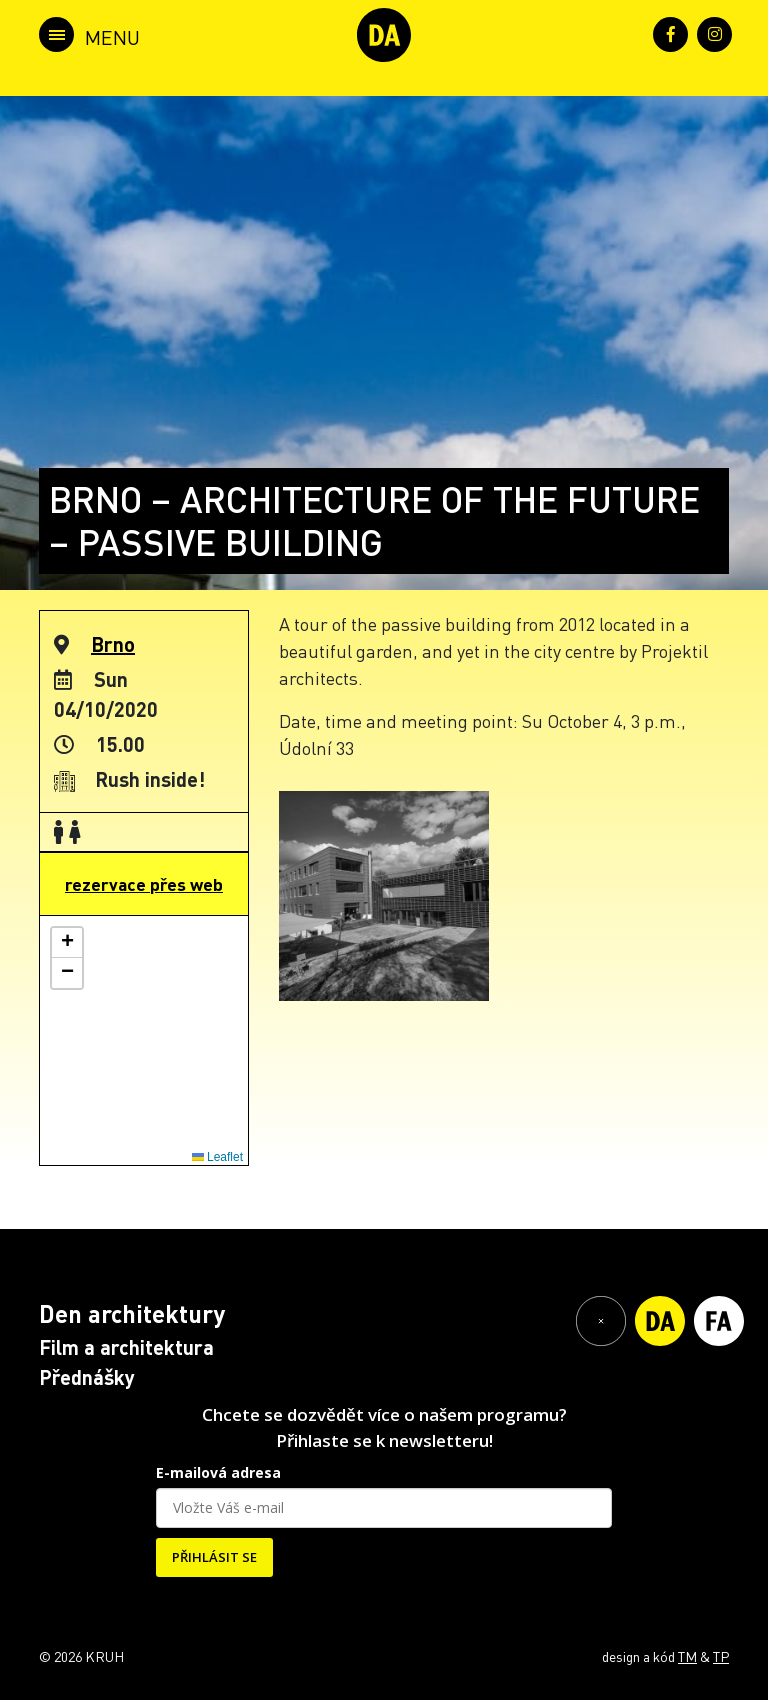 This screenshot has width=768, height=1700. Describe the element at coordinates (217, 1157) in the screenshot. I see `Leaflet` at that location.